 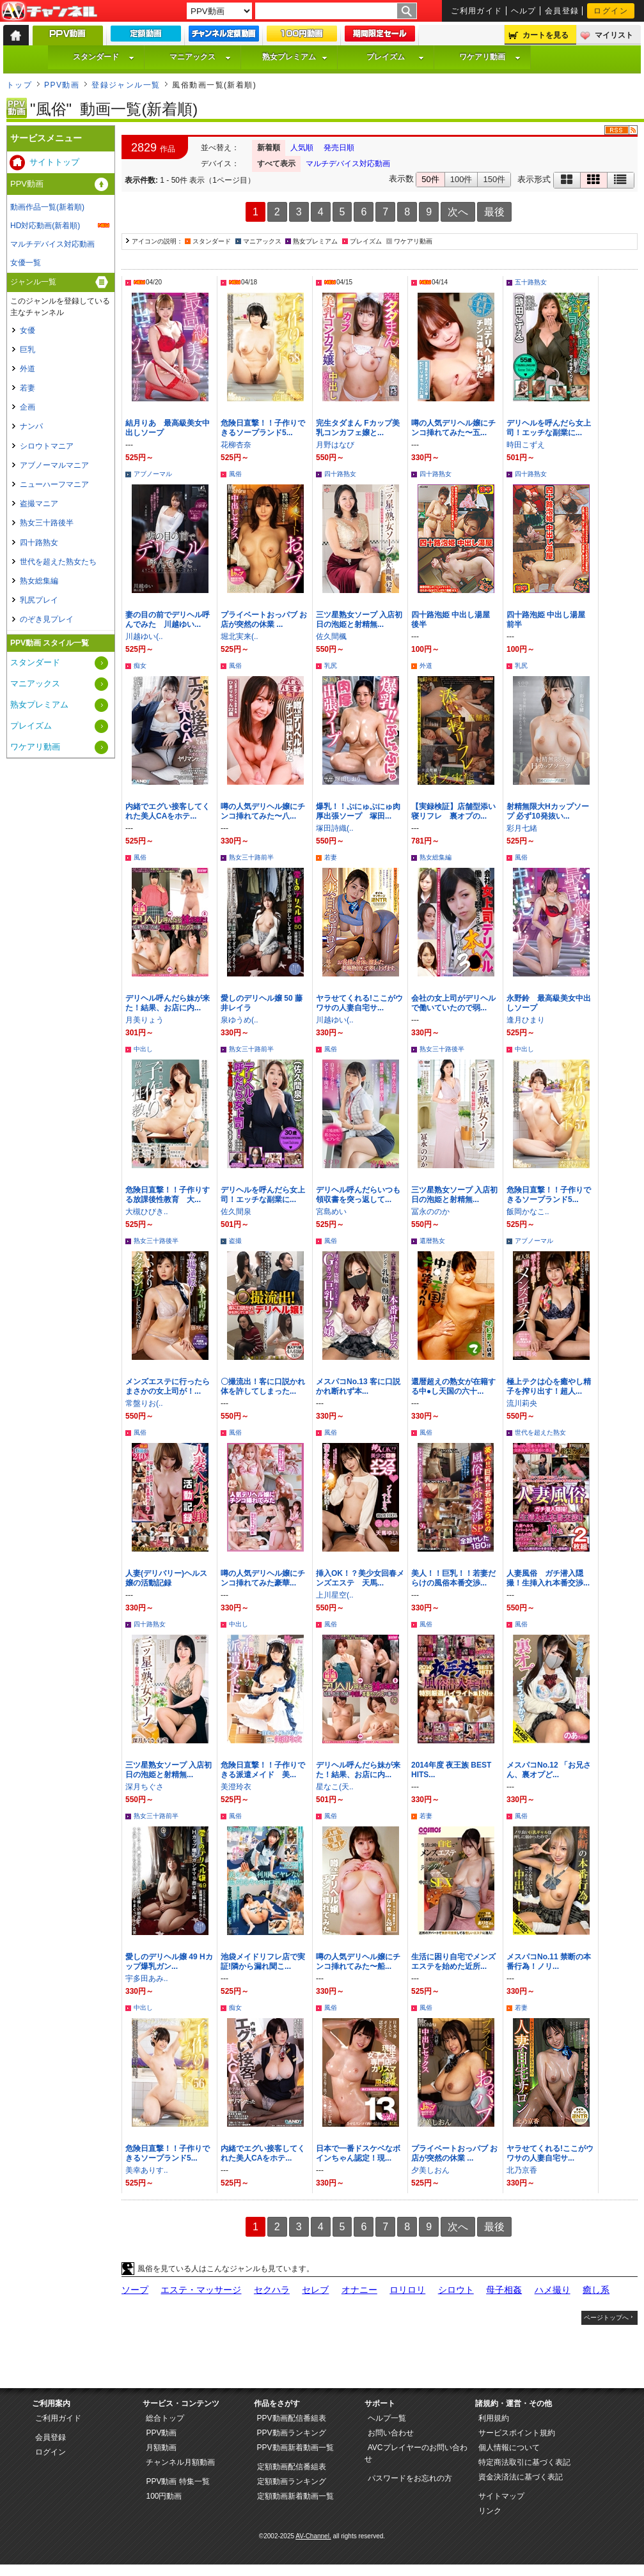 I want to click on 北乃京香, so click(x=522, y=2170).